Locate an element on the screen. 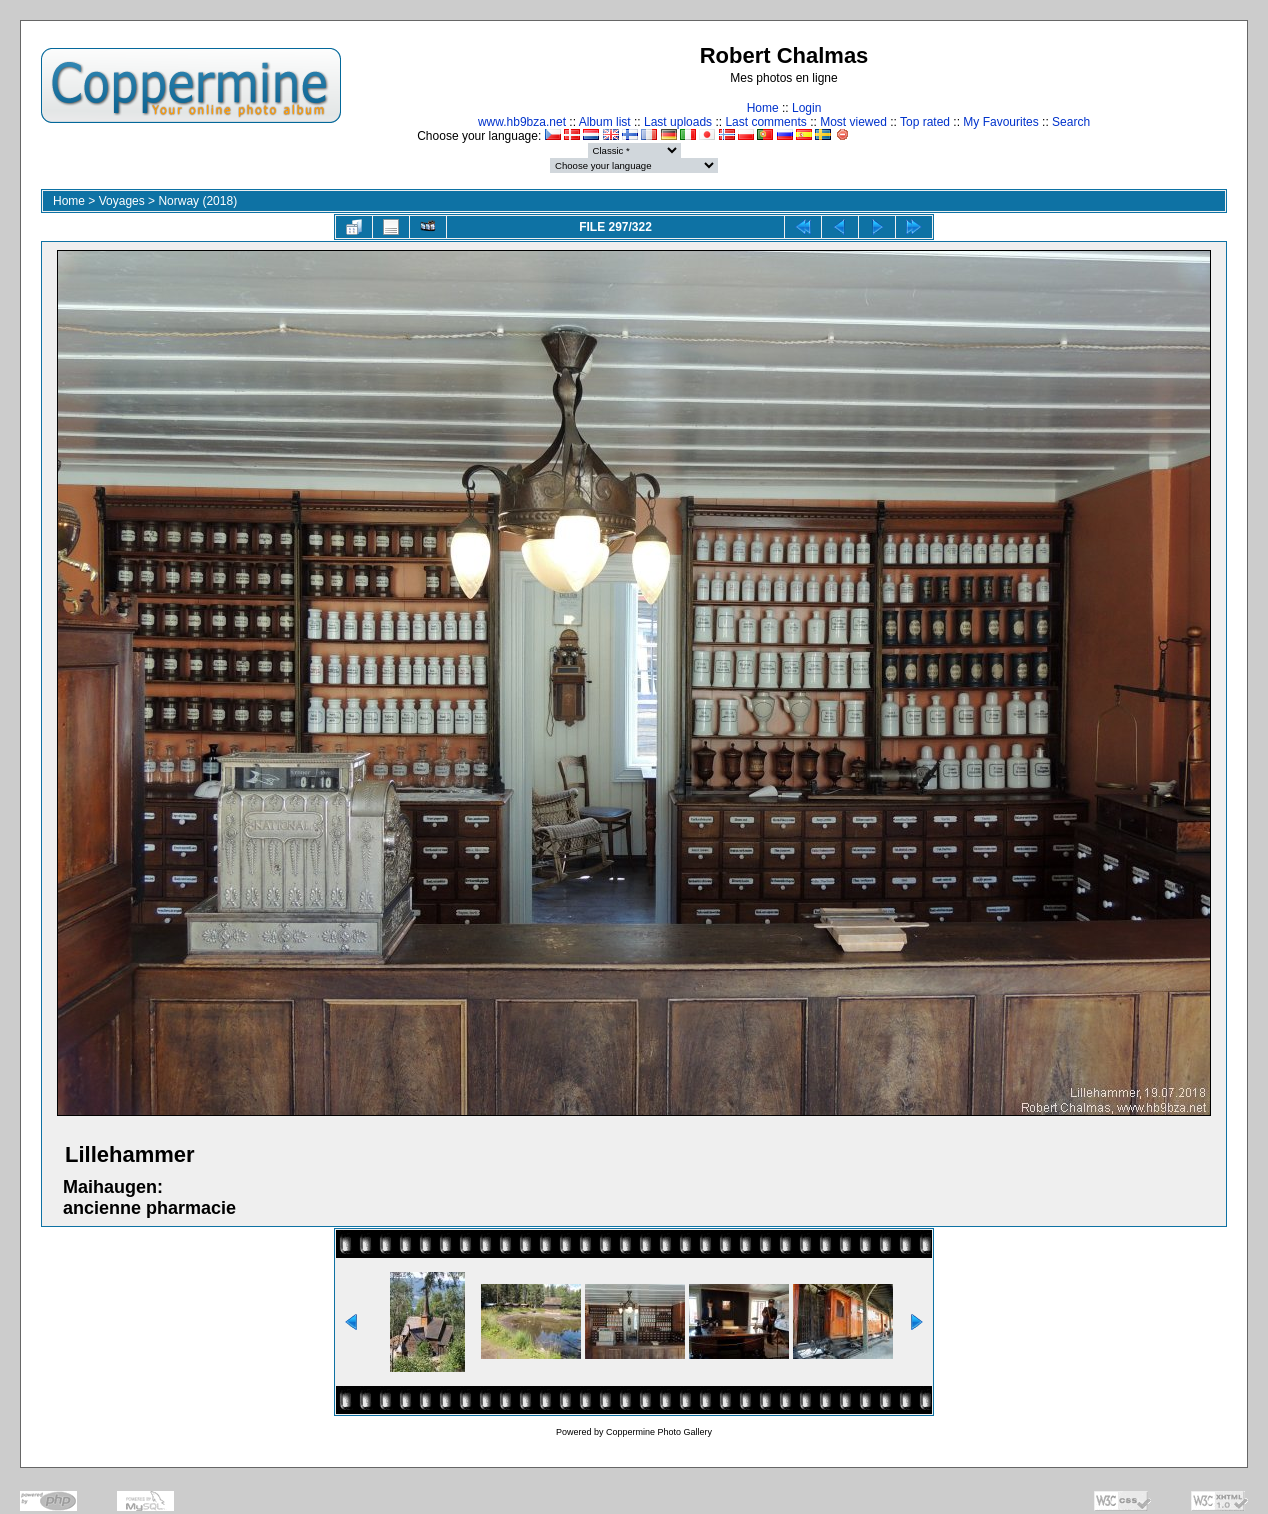 This screenshot has width=1268, height=1514. My Favourites is located at coordinates (1000, 122).